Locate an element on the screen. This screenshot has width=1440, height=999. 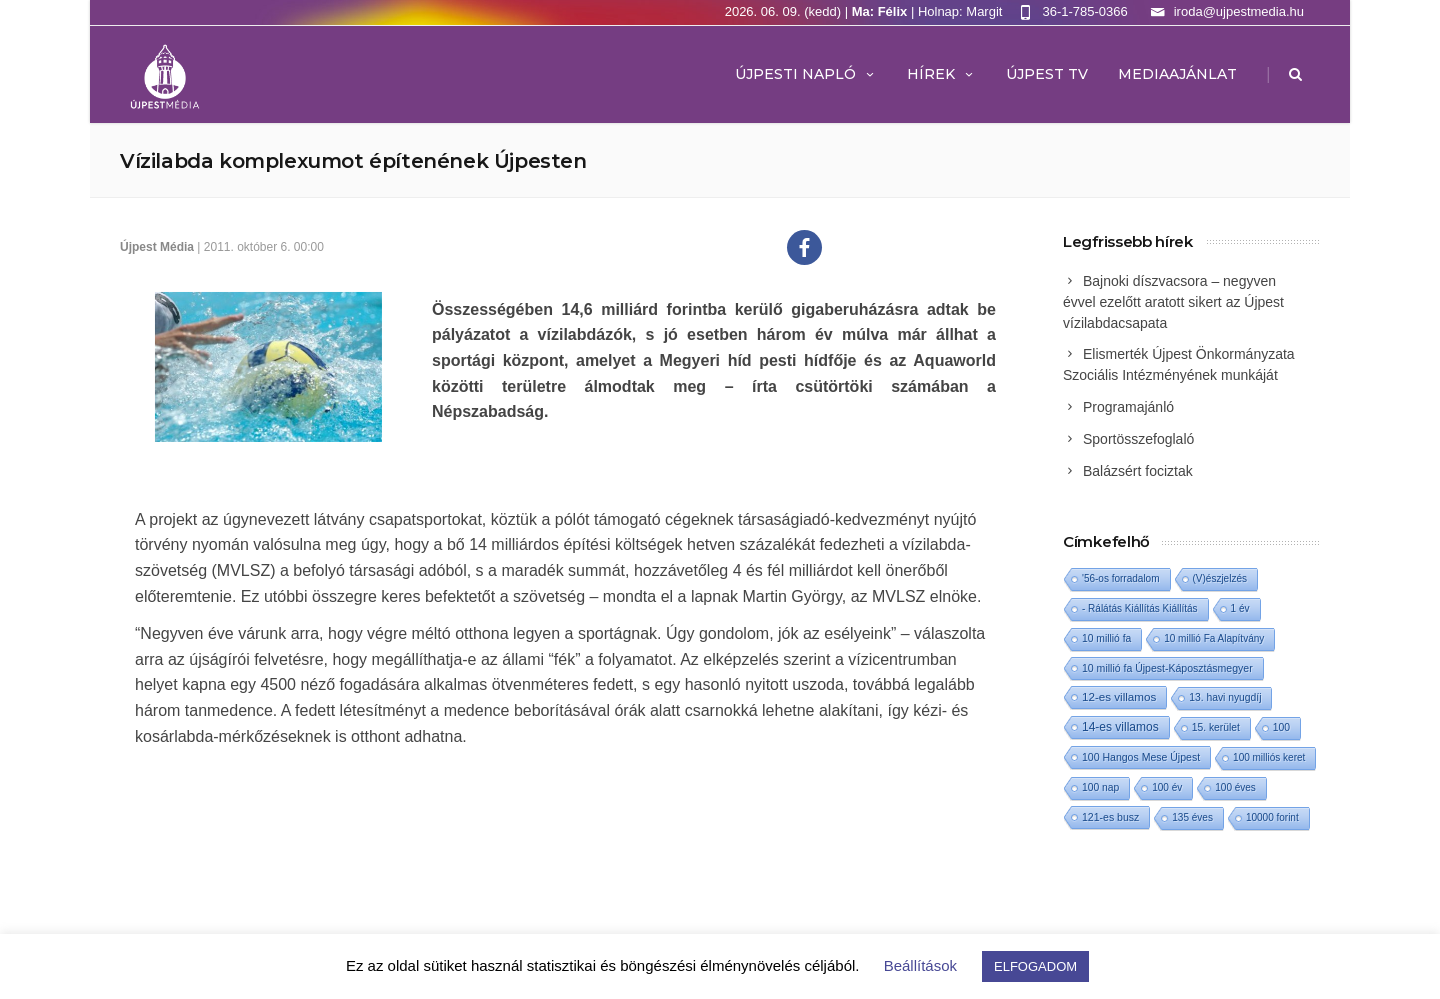
ÚJPEST TV is located at coordinates (1047, 74).